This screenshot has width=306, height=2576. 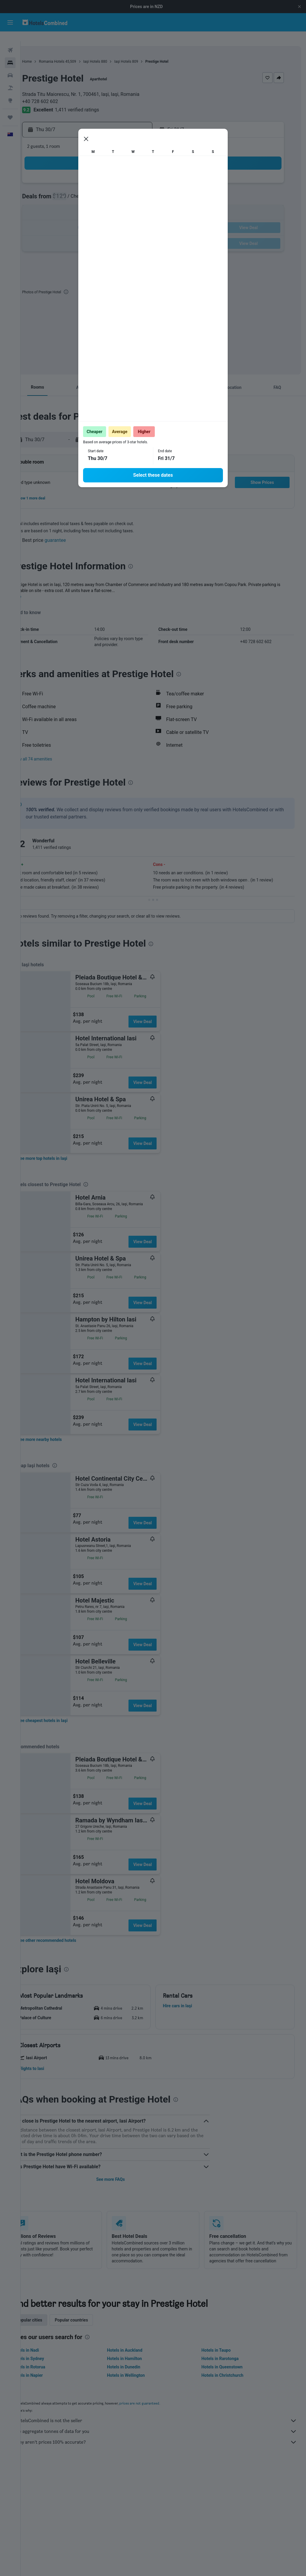 I want to click on Popular countries [tab], so click(x=91, y=2316).